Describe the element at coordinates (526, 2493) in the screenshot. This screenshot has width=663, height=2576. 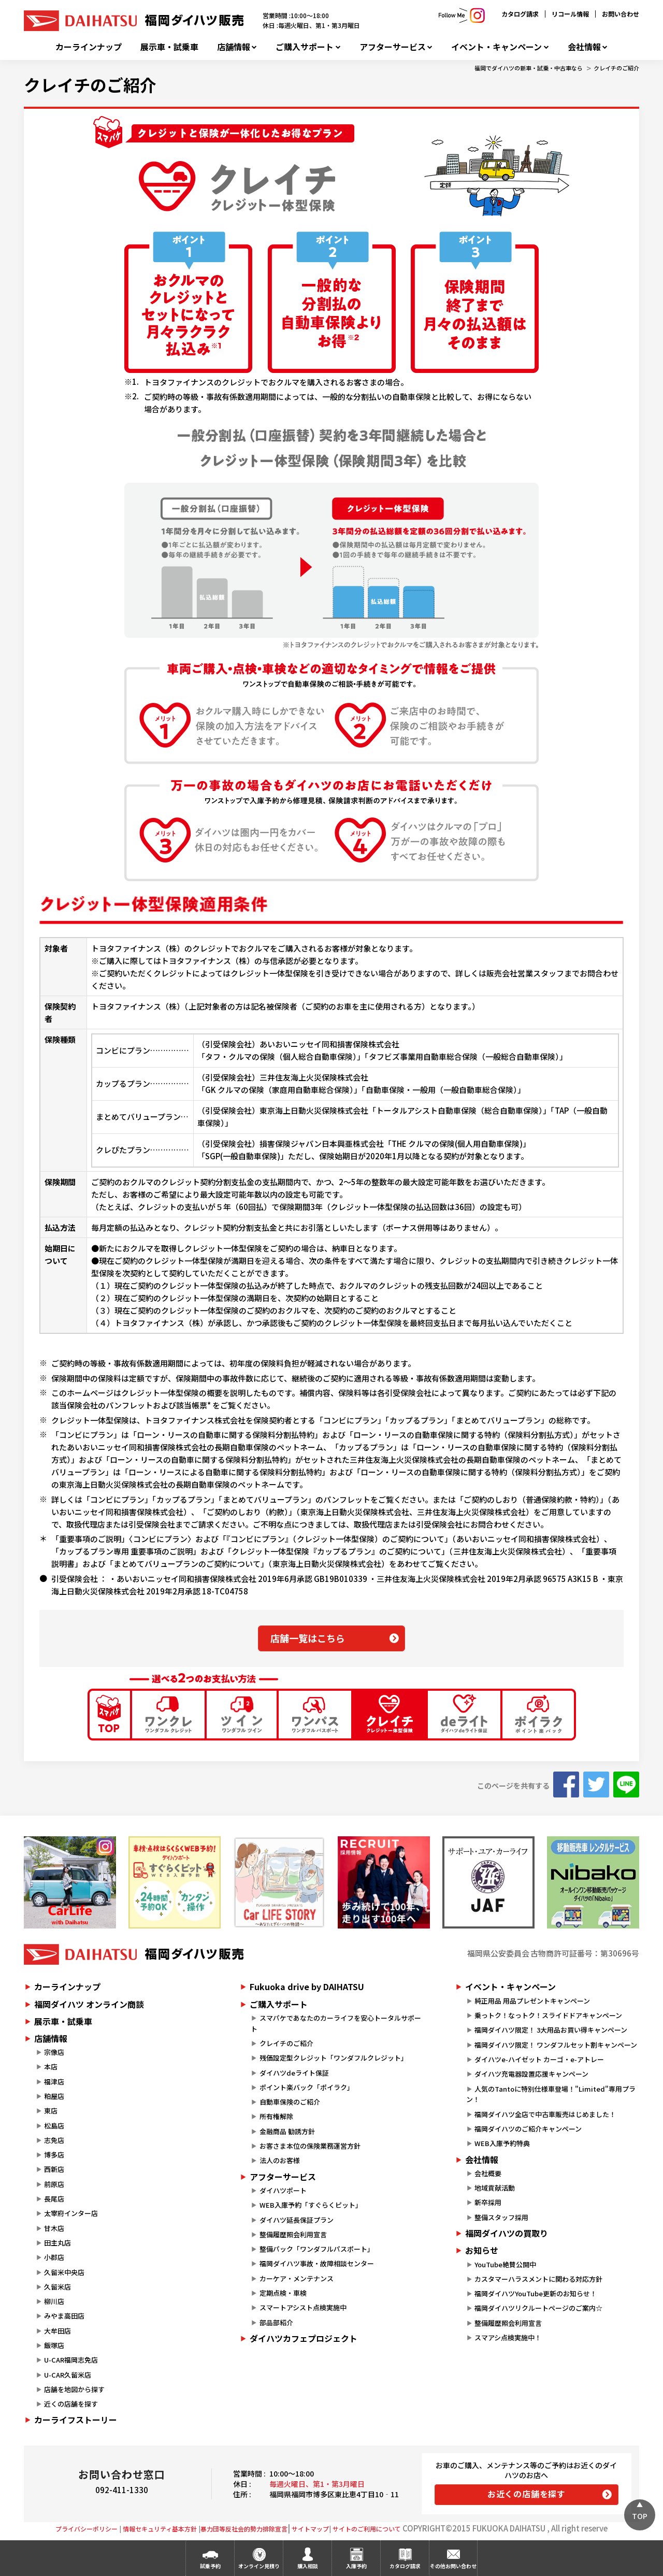
I see `お近くの店舗を探す` at that location.